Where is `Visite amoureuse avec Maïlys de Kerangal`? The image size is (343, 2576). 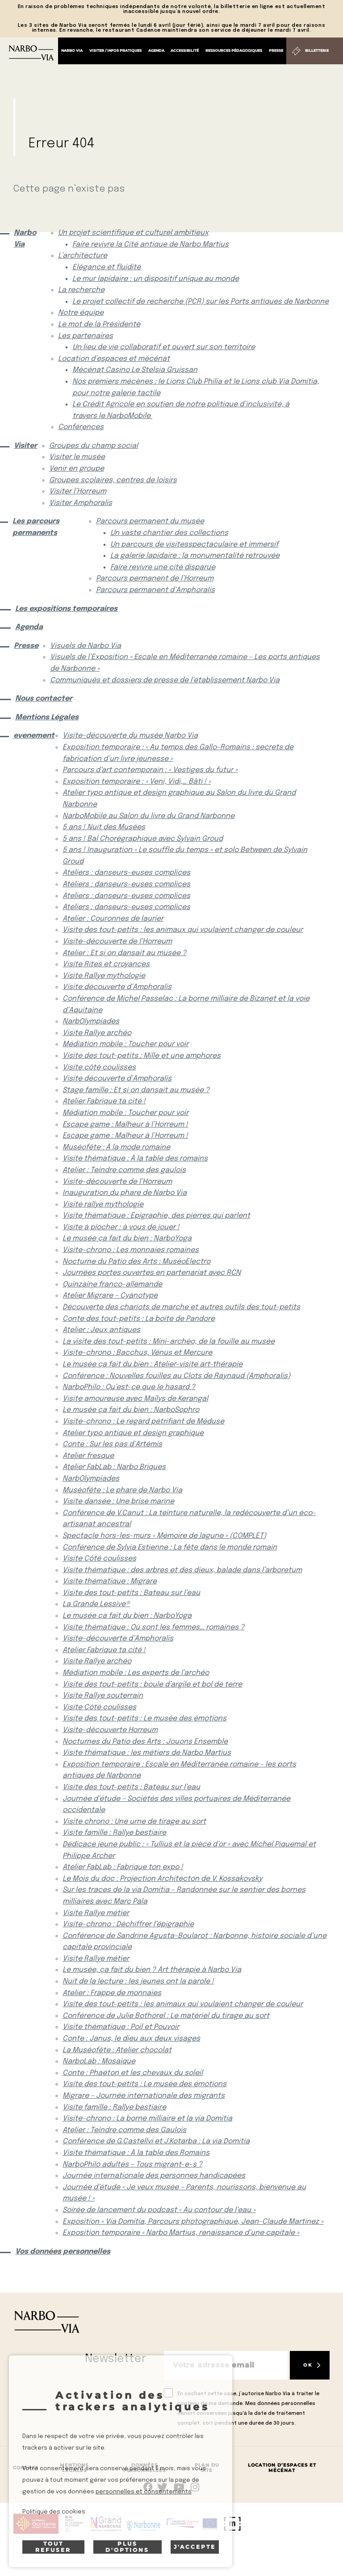
Visite amoureuse avec Maïlys de Kerangal is located at coordinates (135, 1399).